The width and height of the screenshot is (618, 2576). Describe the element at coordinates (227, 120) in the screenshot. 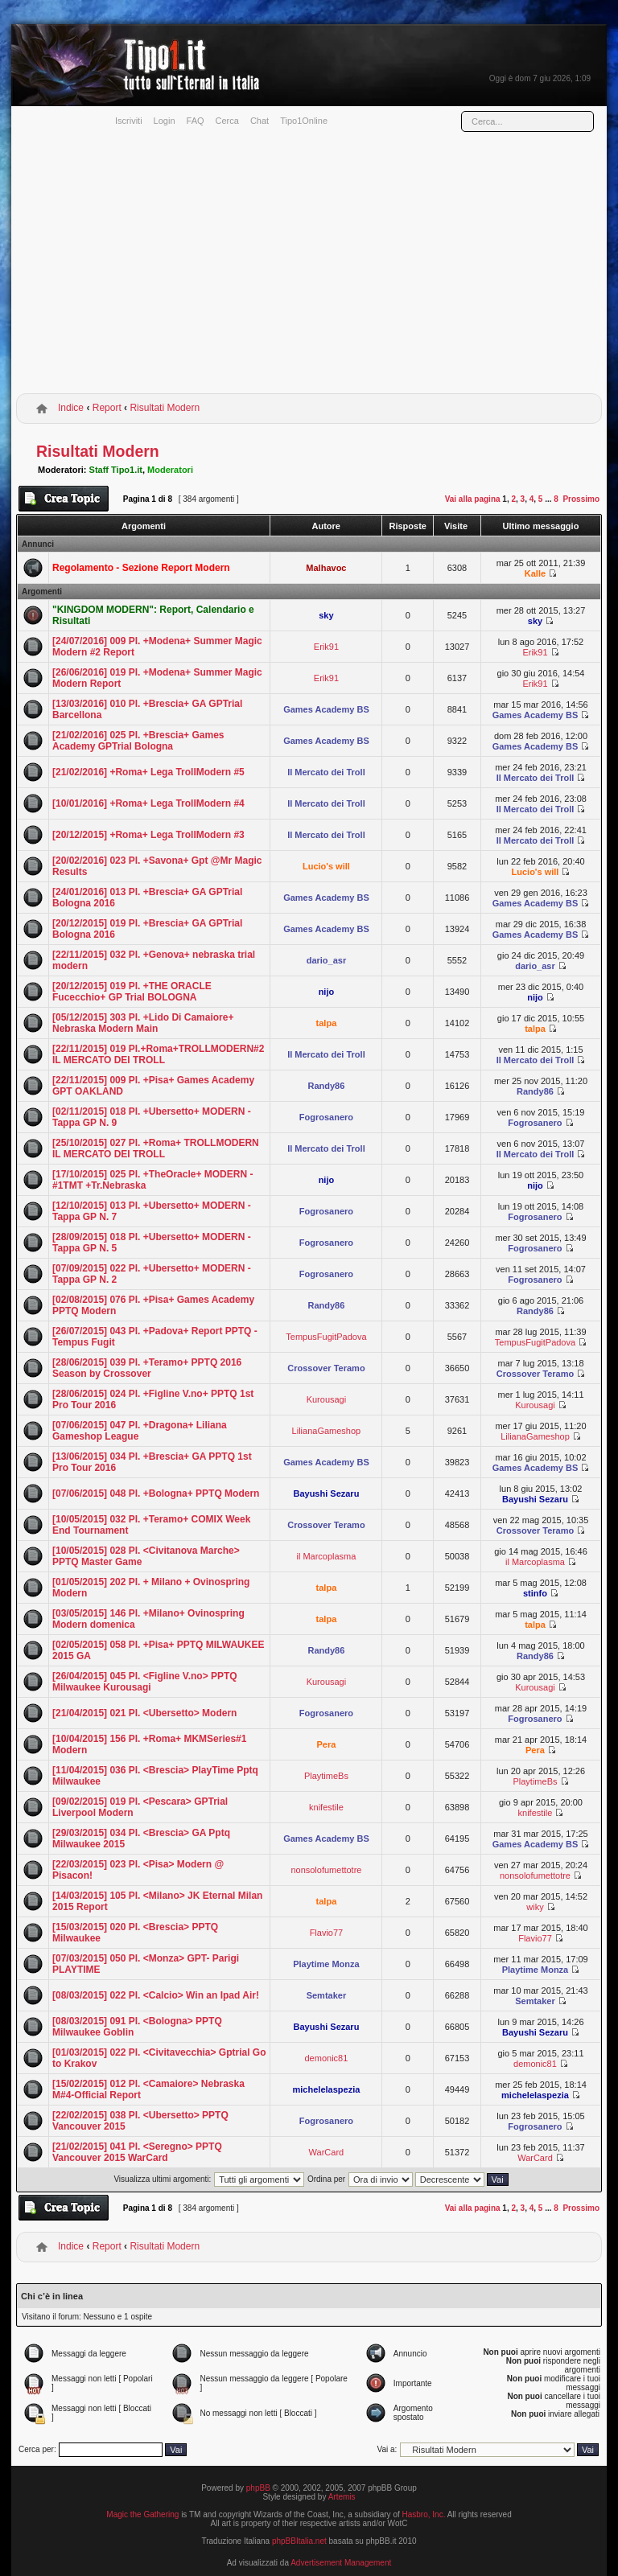

I see `Cerca` at that location.